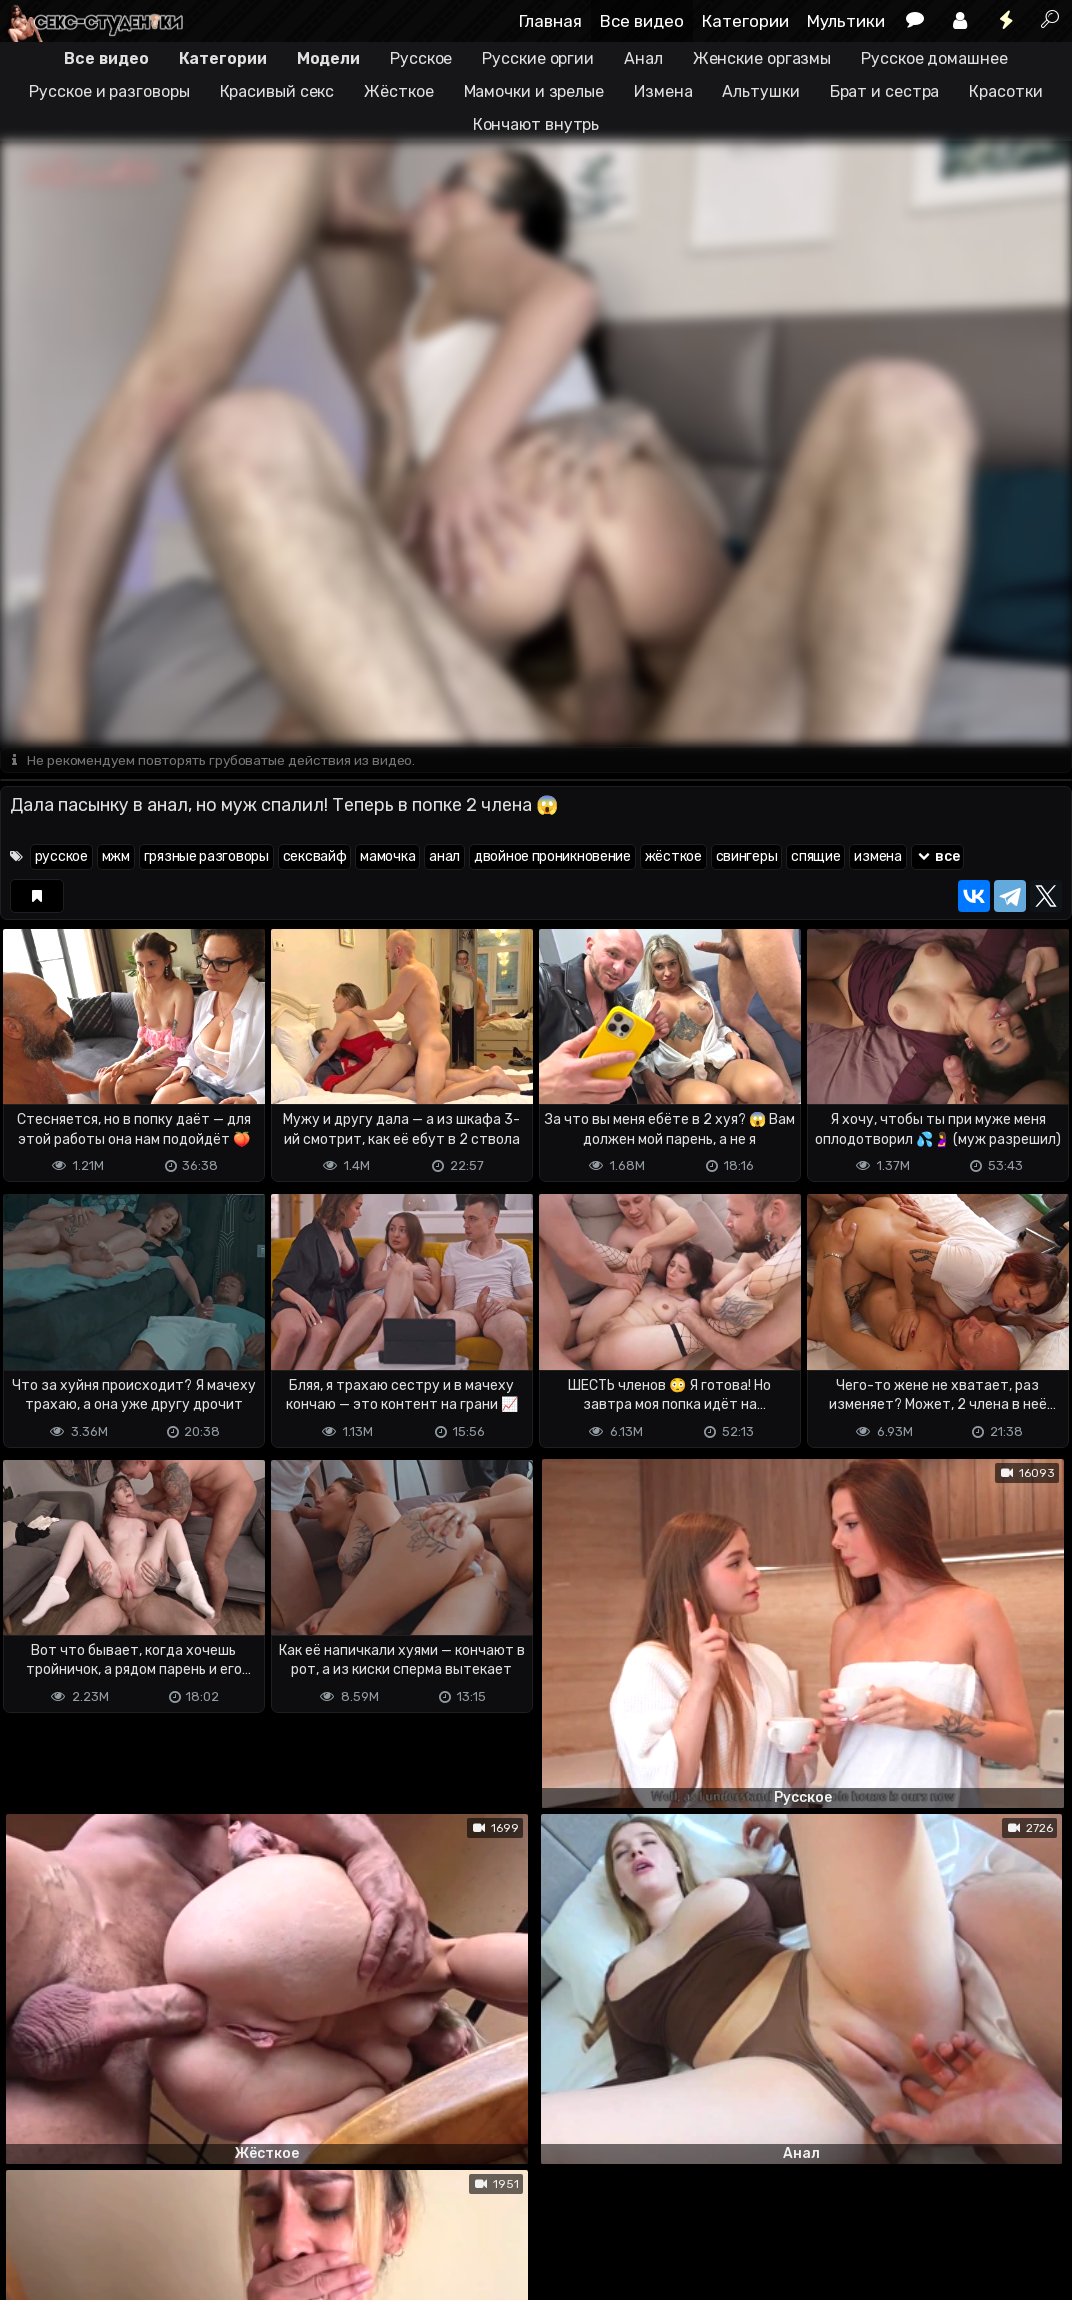 The width and height of the screenshot is (1072, 2300). Describe the element at coordinates (762, 58) in the screenshot. I see `Женские оргазмы` at that location.